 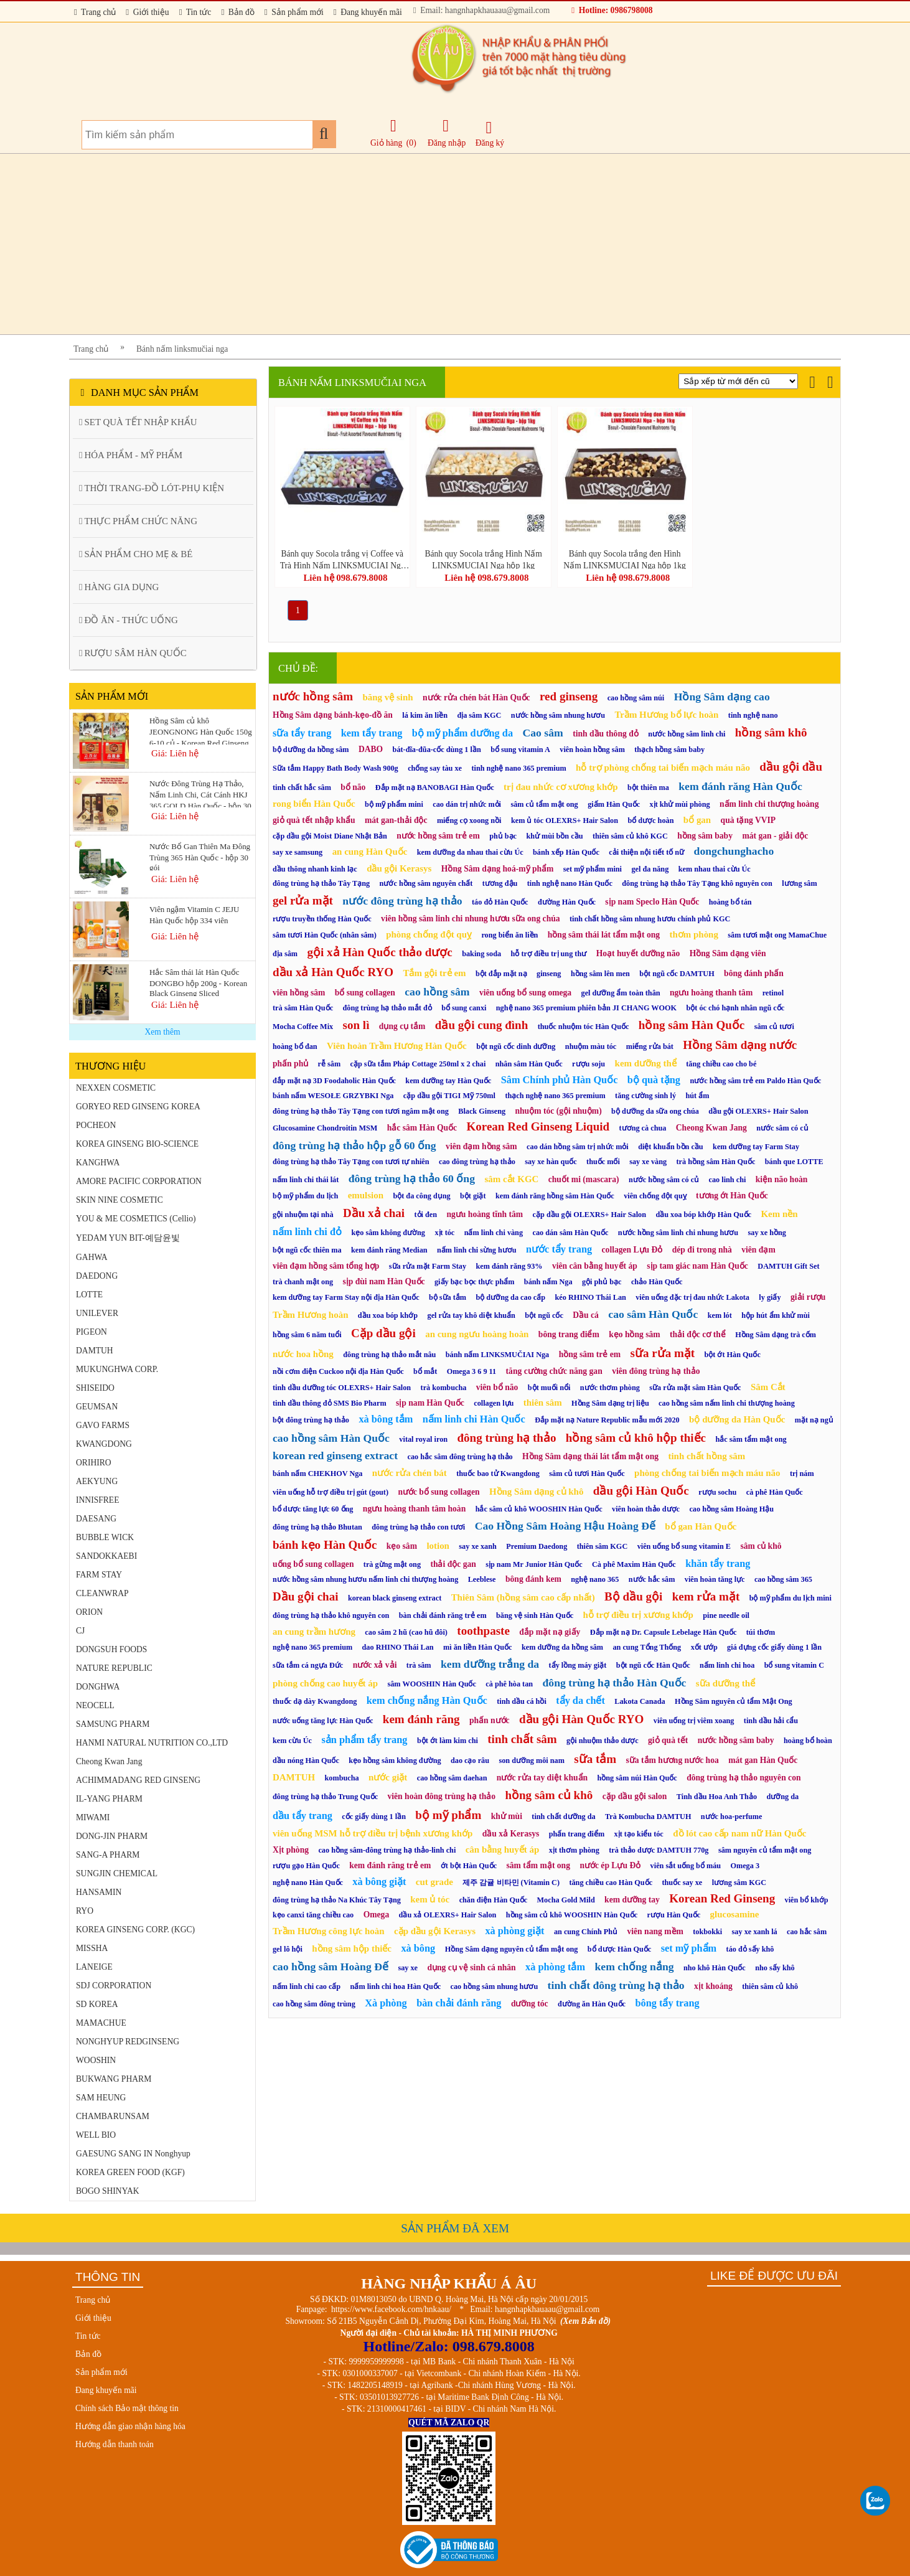 What do you see at coordinates (325, 935) in the screenshot?
I see `sâm tươi Hàn Quốc (nhân sâm)` at bounding box center [325, 935].